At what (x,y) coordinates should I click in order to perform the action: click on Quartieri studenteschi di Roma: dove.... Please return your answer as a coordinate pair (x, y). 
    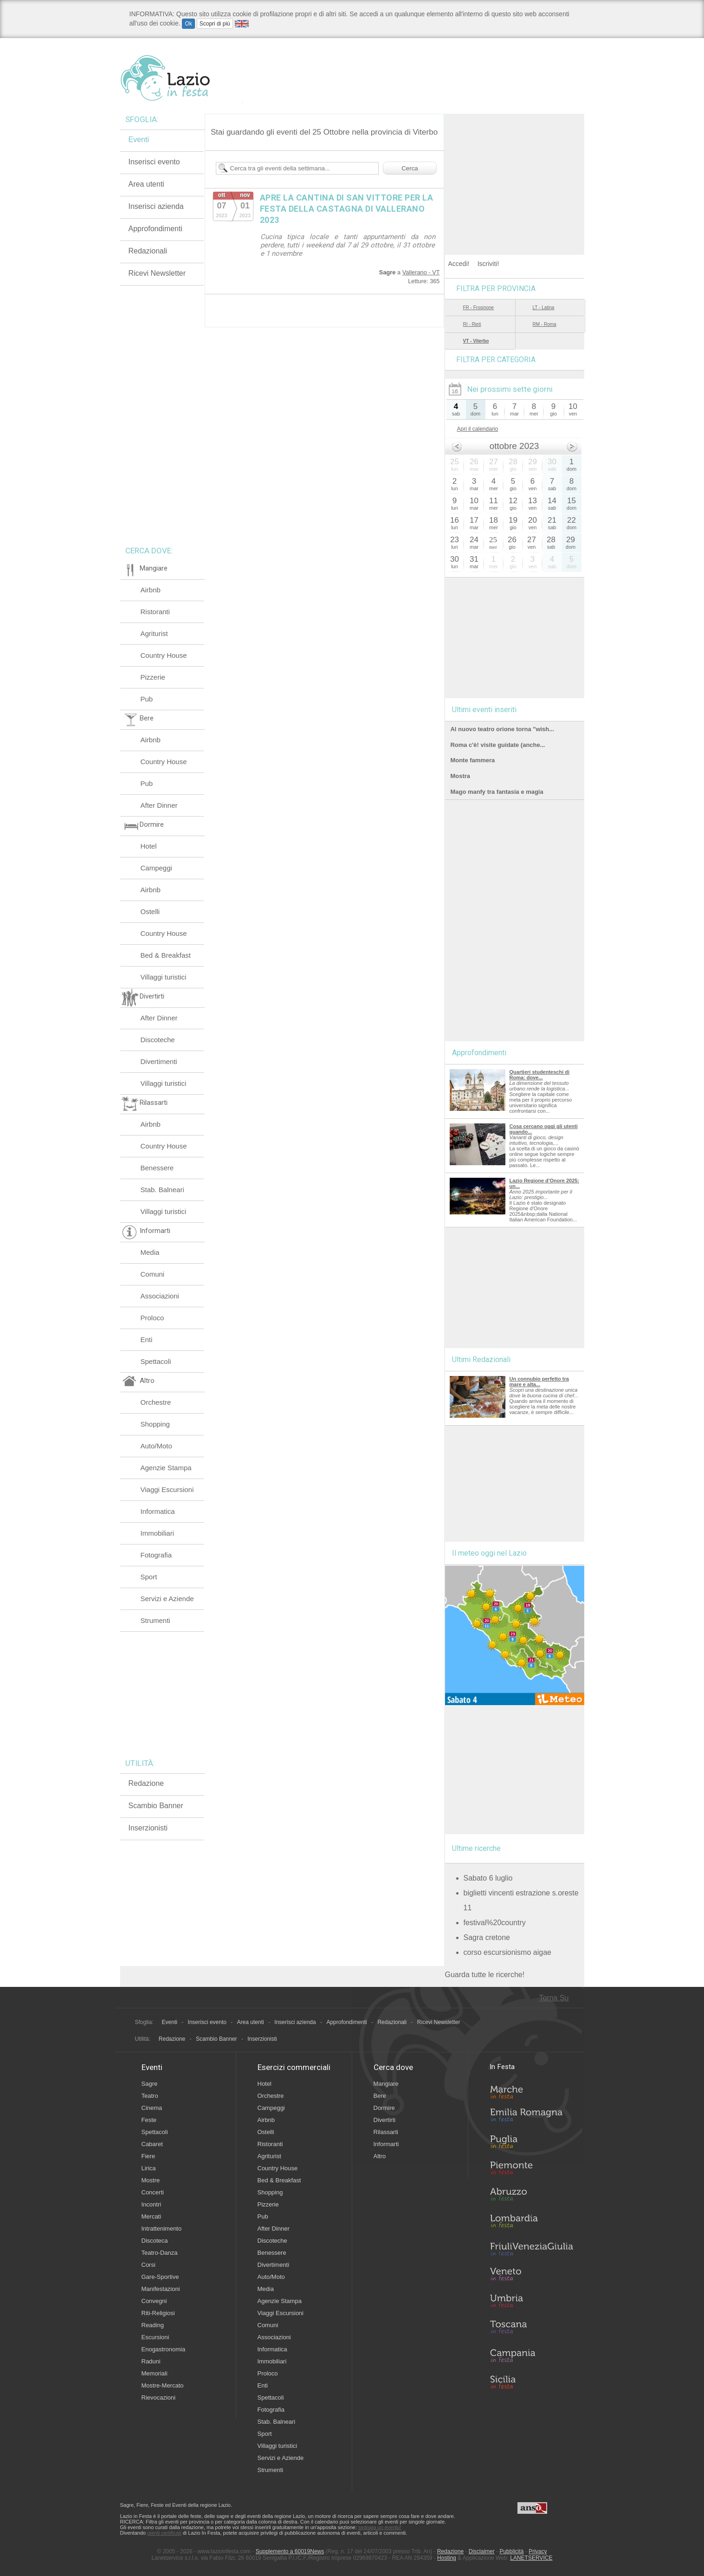
    Looking at the image, I should click on (540, 1074).